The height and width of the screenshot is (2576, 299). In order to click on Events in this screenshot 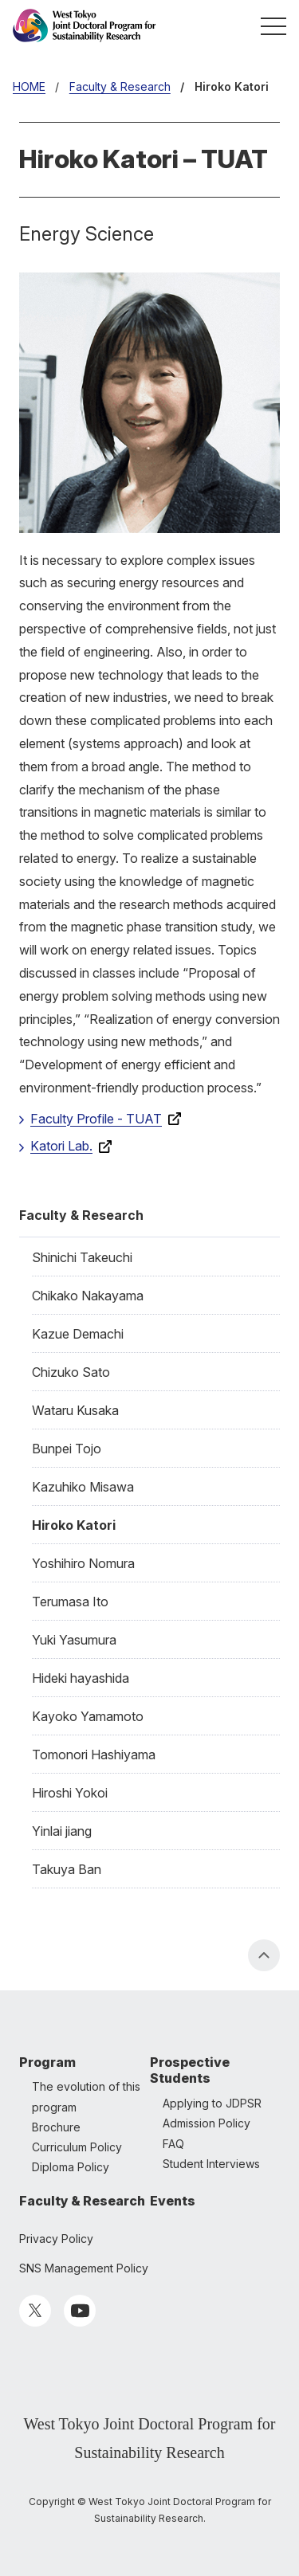, I will do `click(172, 2201)`.